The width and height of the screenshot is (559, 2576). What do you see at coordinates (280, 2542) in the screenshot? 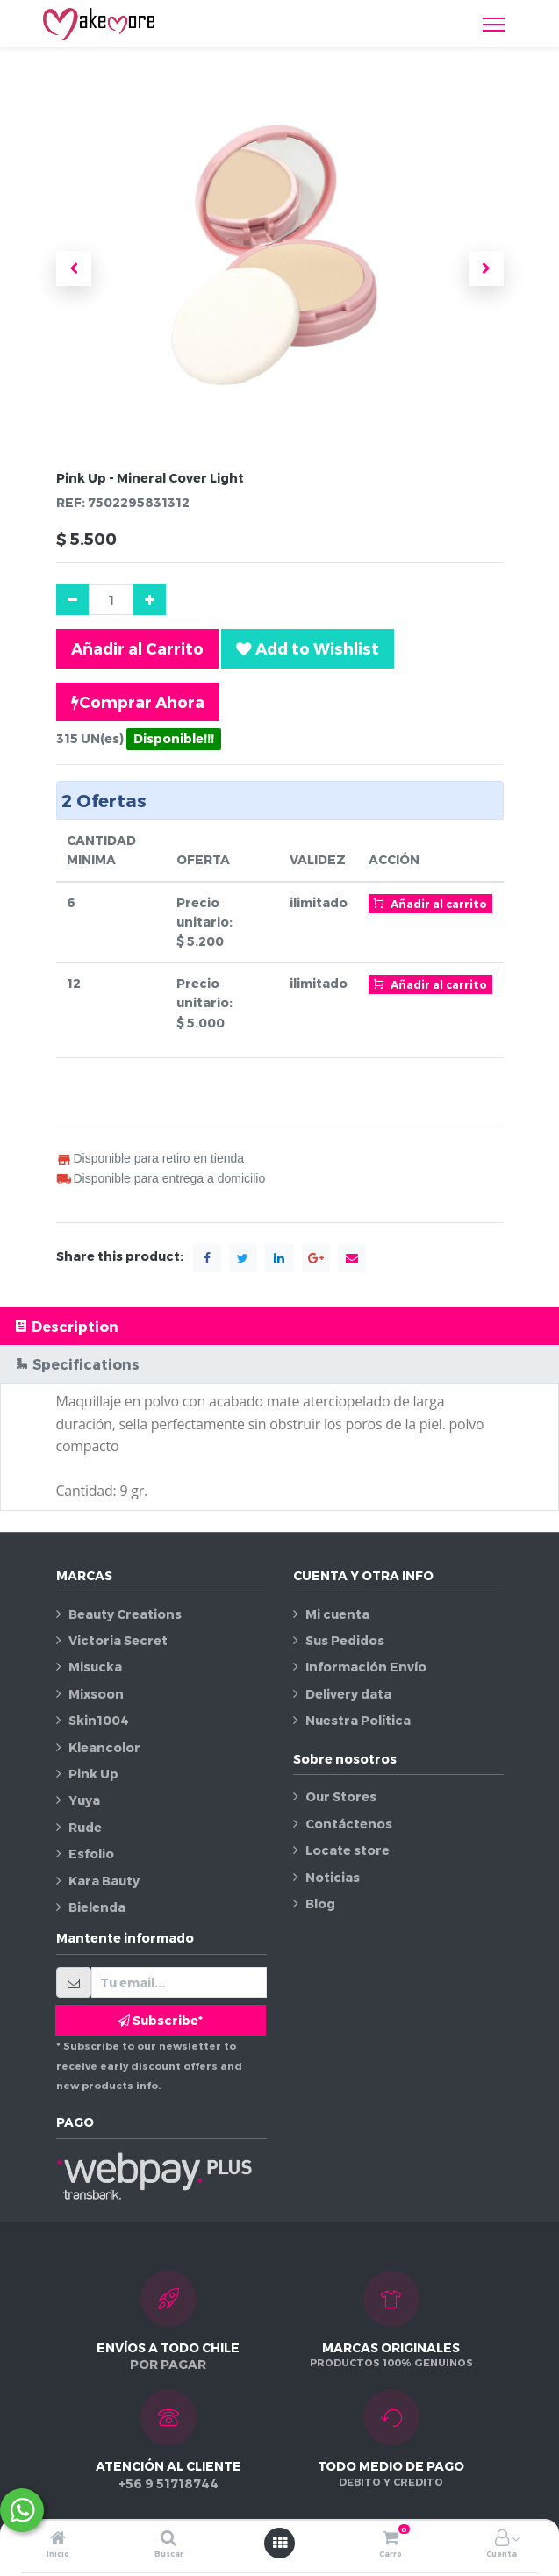
I see `[Abrir menú]` at bounding box center [280, 2542].